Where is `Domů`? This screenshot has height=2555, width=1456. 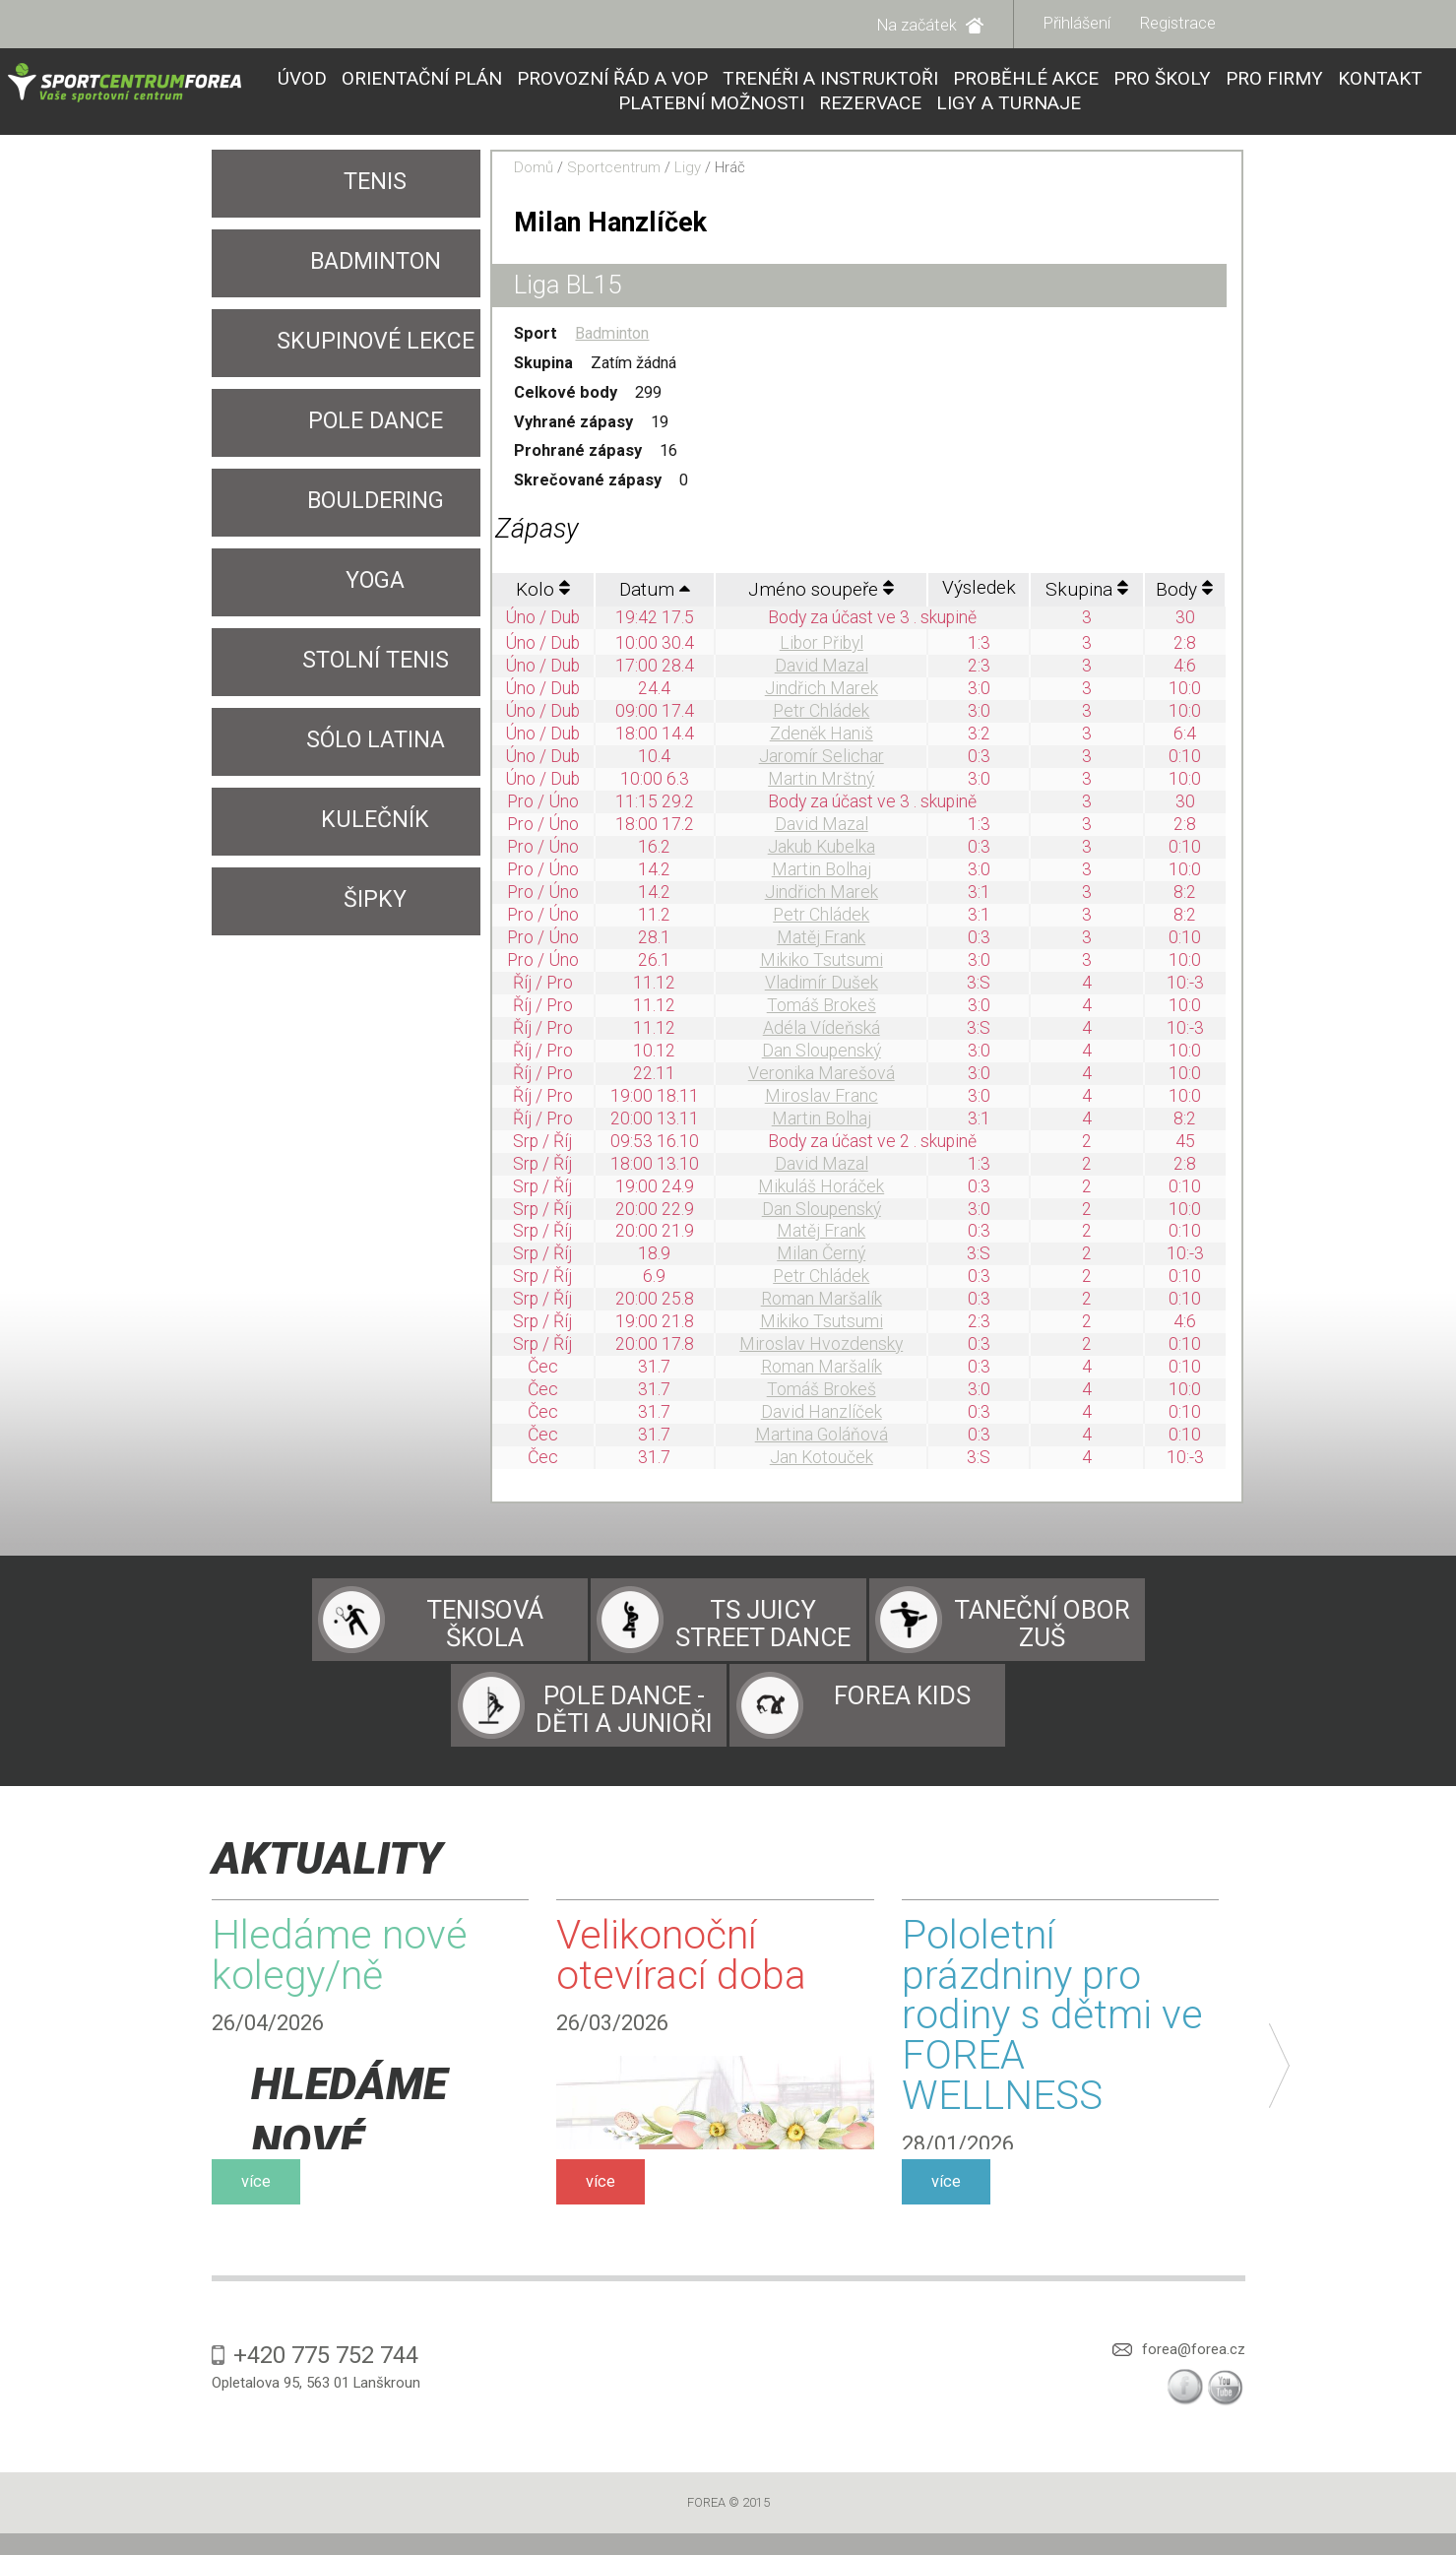 Domů is located at coordinates (533, 167).